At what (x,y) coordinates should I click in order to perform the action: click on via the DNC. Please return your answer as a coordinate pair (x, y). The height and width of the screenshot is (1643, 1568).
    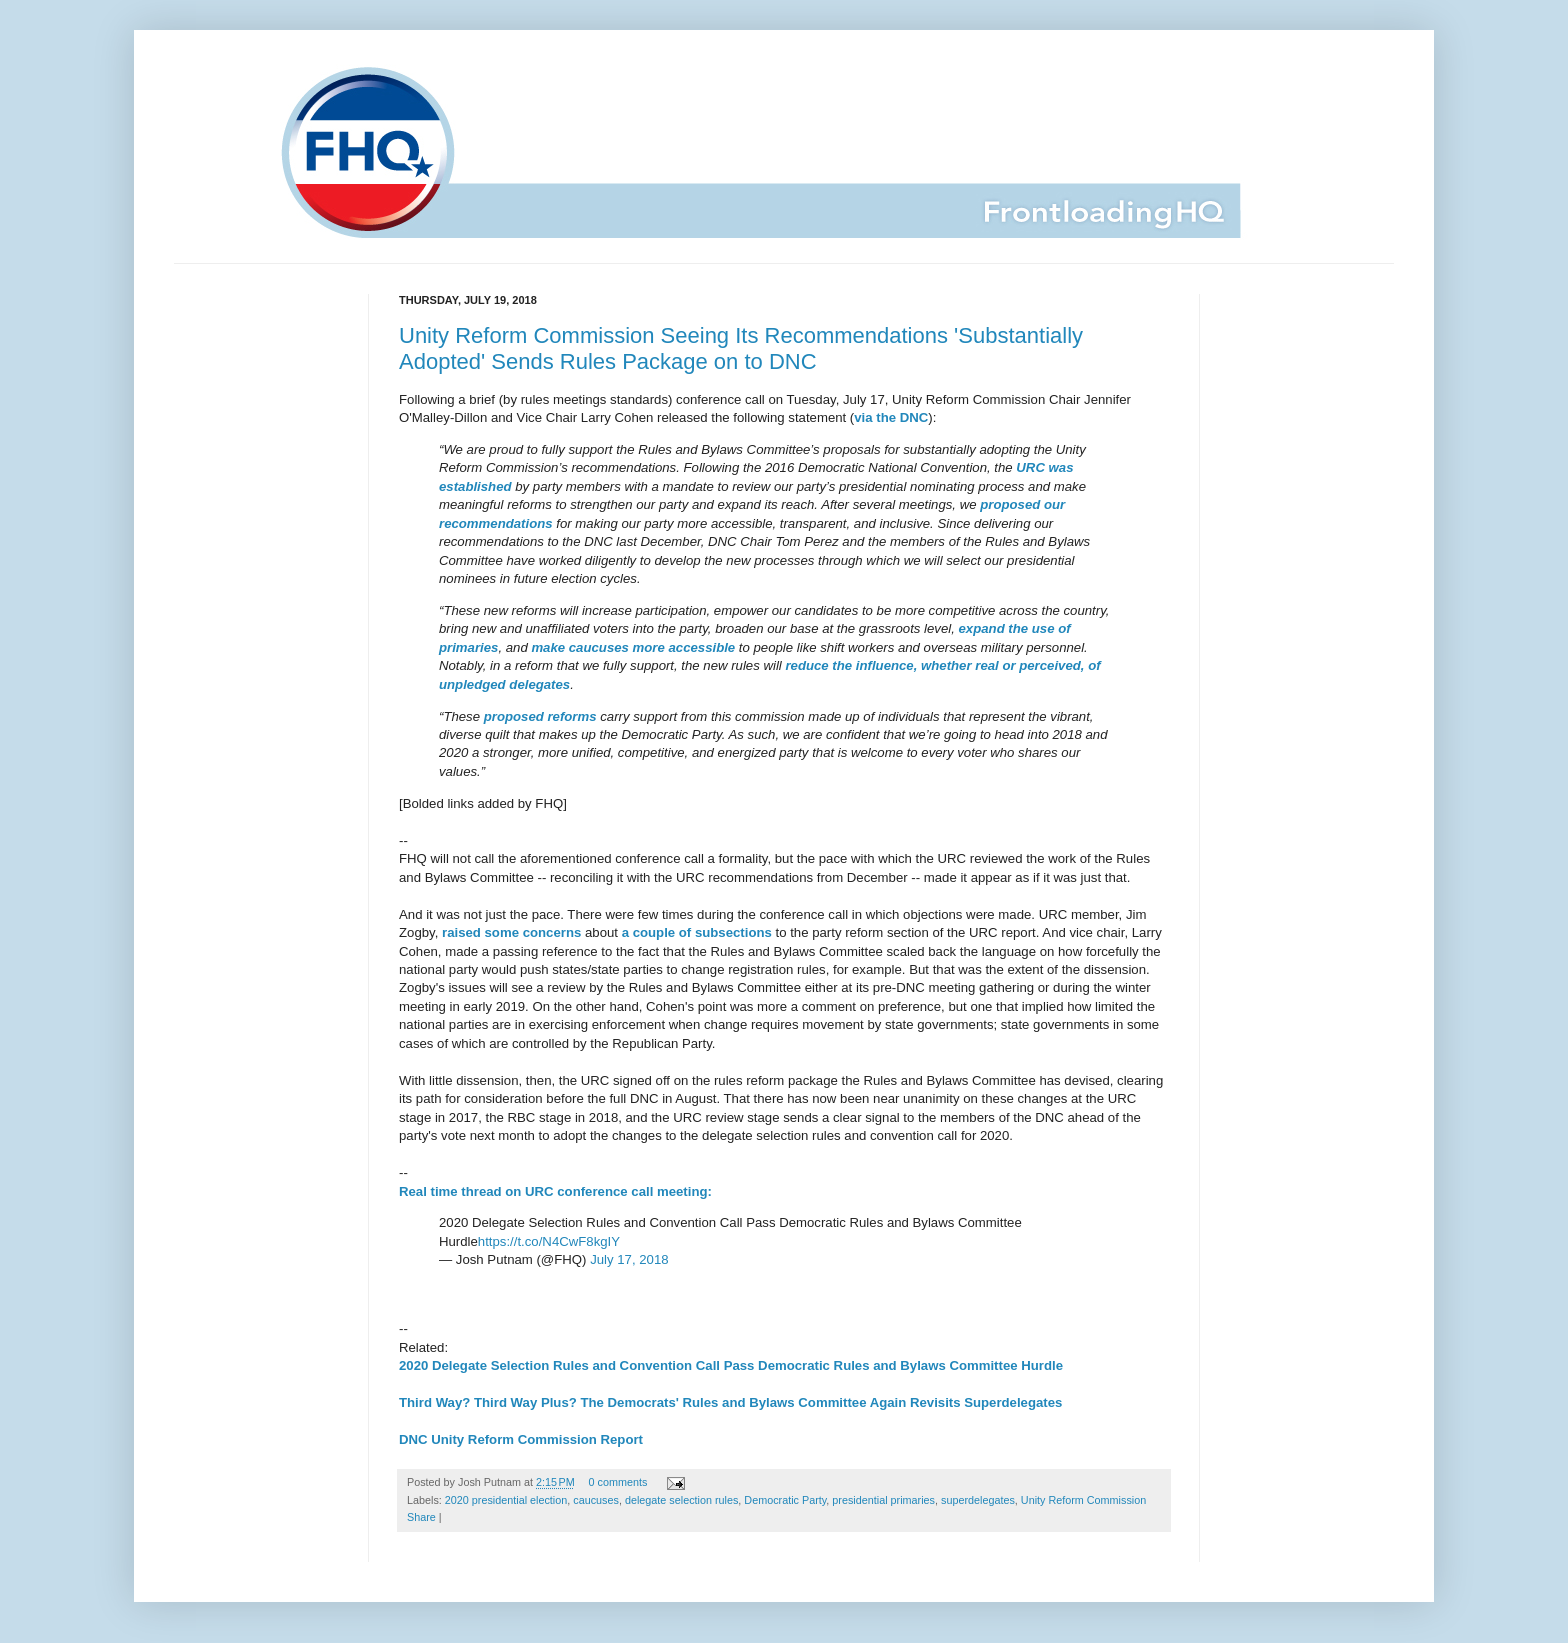
    Looking at the image, I should click on (891, 417).